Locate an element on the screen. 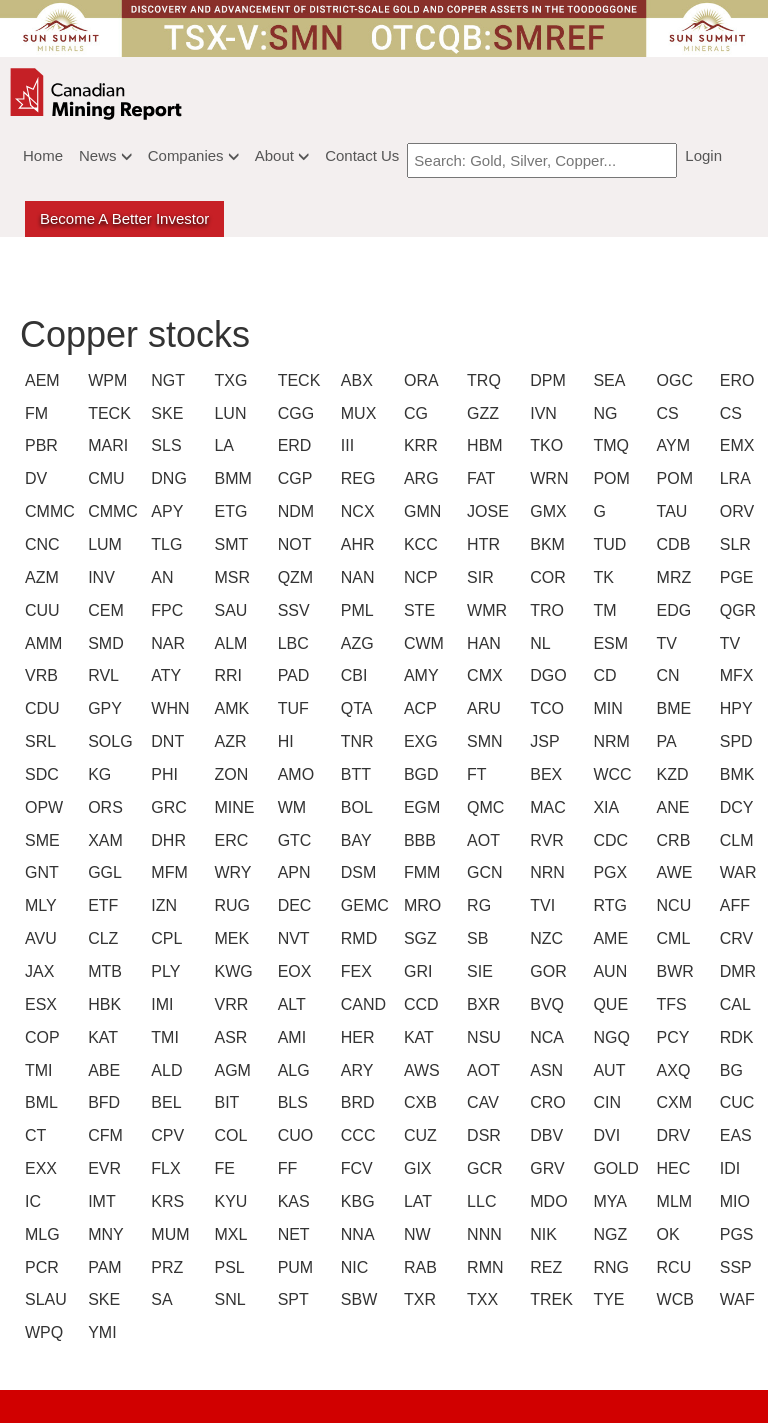  LA is located at coordinates (224, 445).